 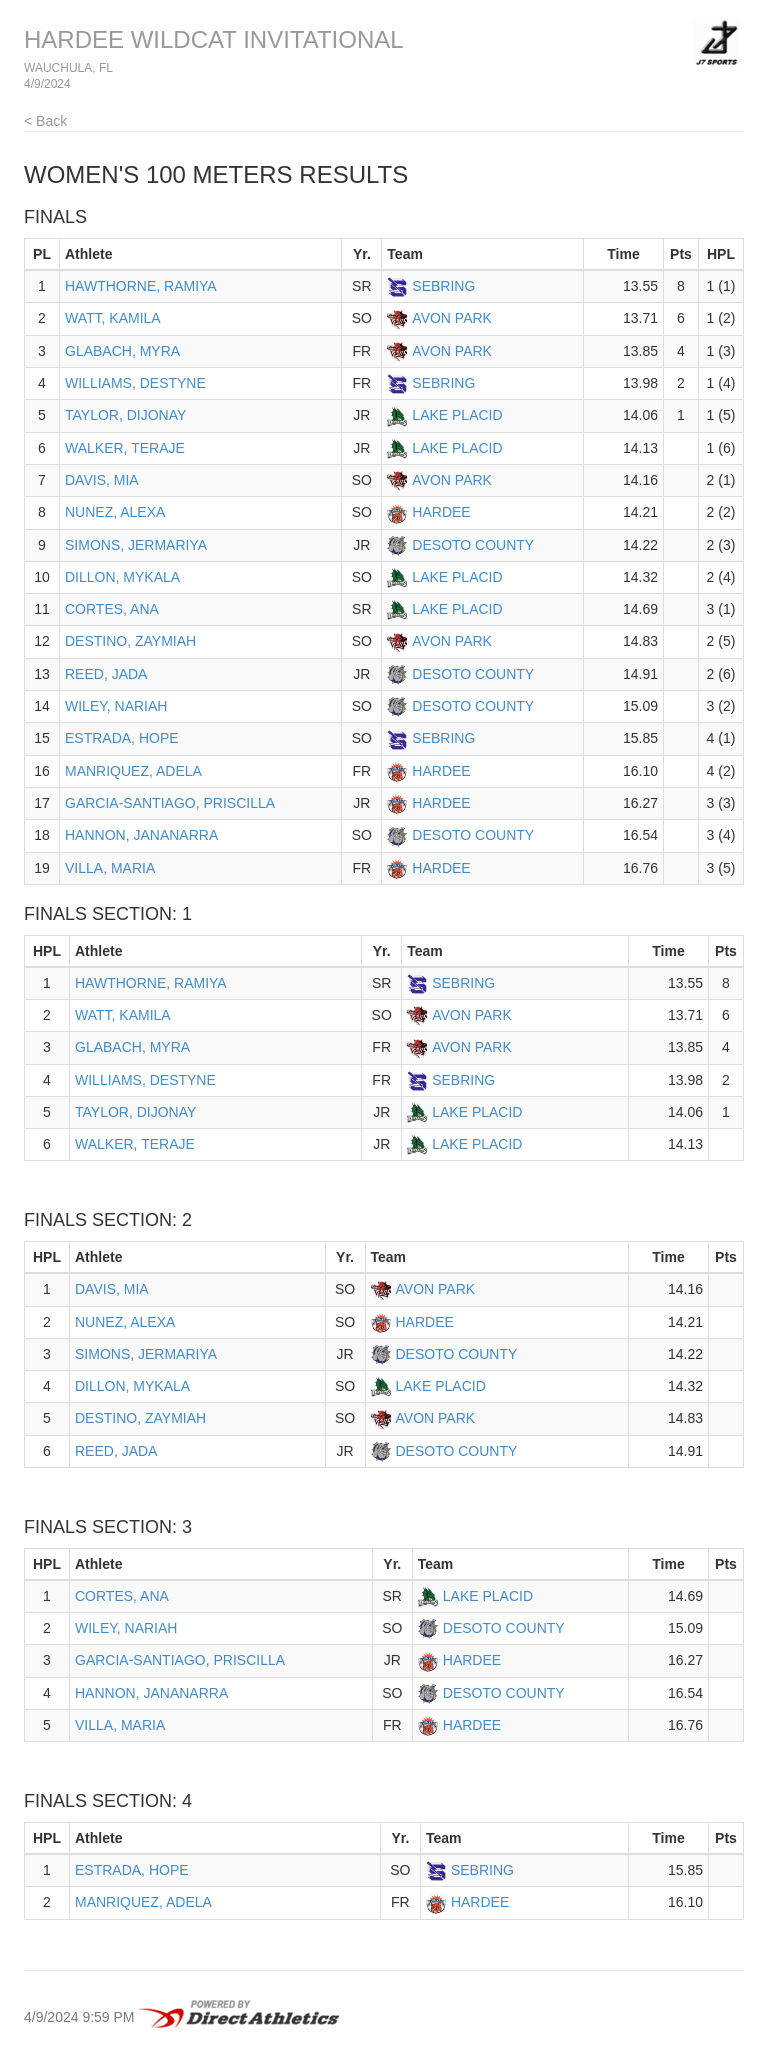 I want to click on MANRIQUEZ, ADELA, so click(x=133, y=771).